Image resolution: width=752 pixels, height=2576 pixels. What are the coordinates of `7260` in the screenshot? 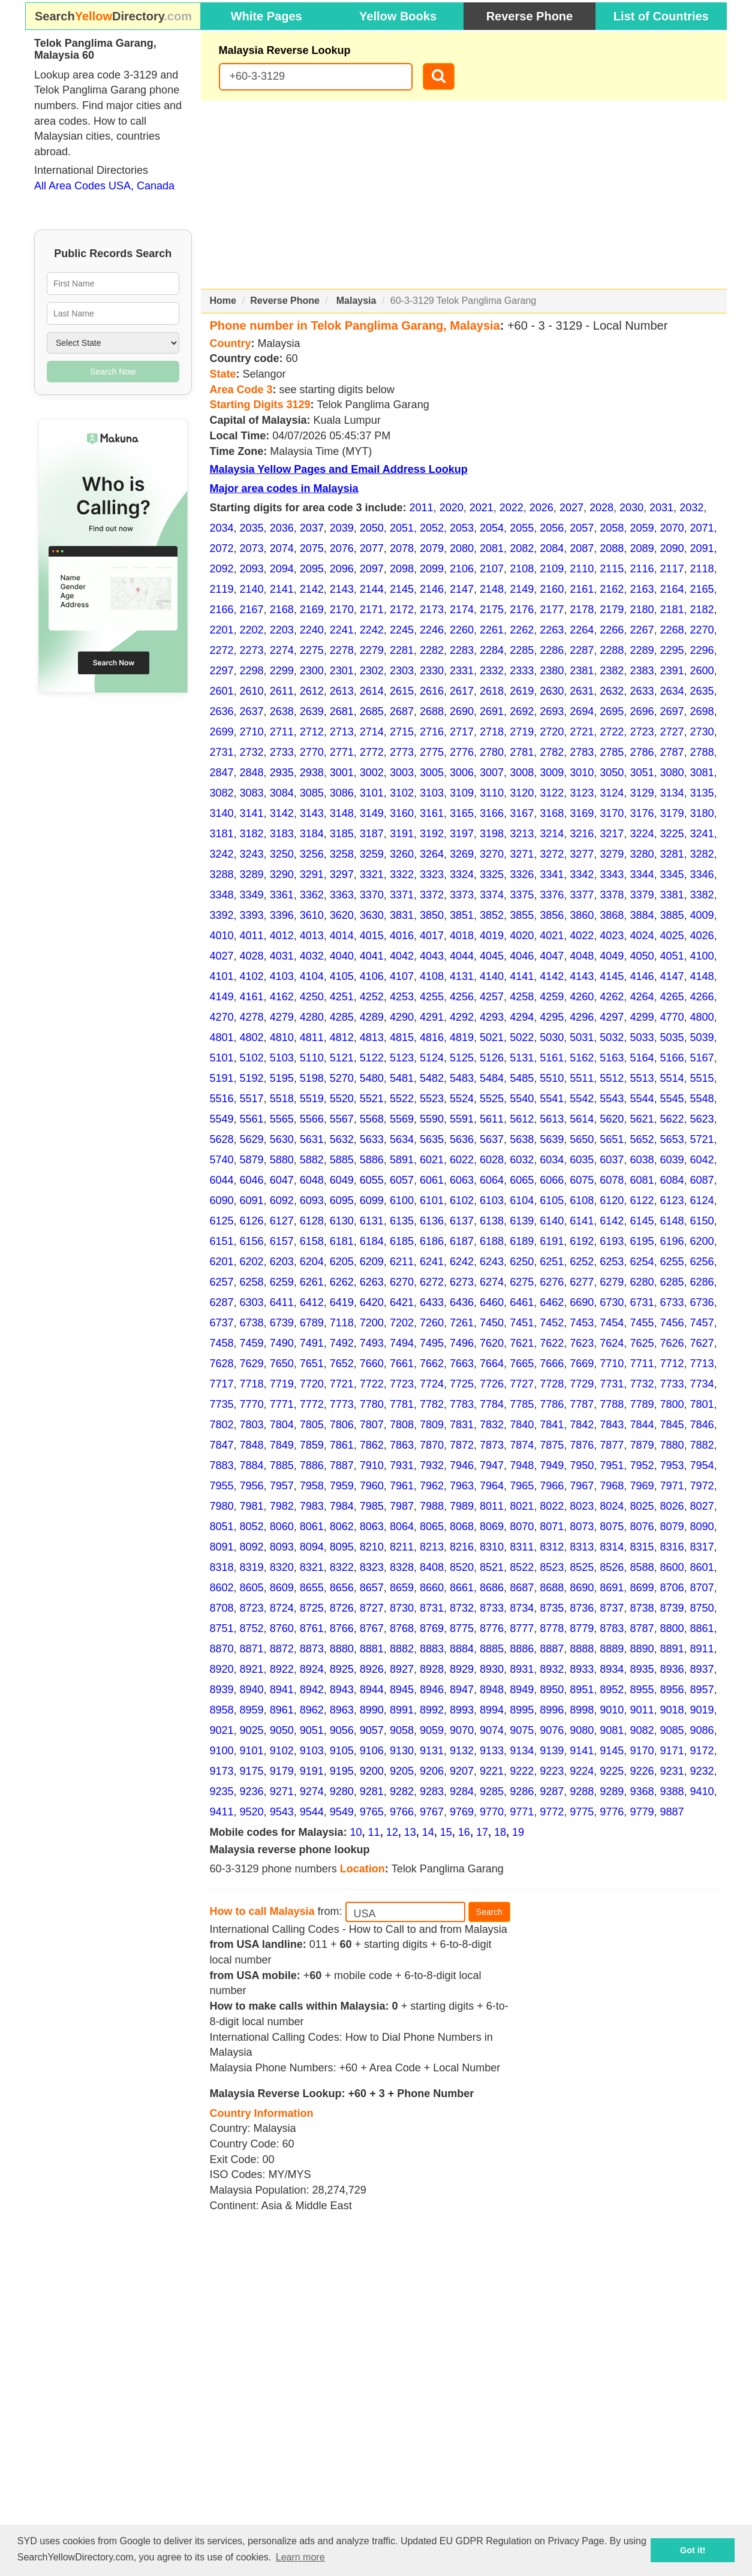 It's located at (432, 1323).